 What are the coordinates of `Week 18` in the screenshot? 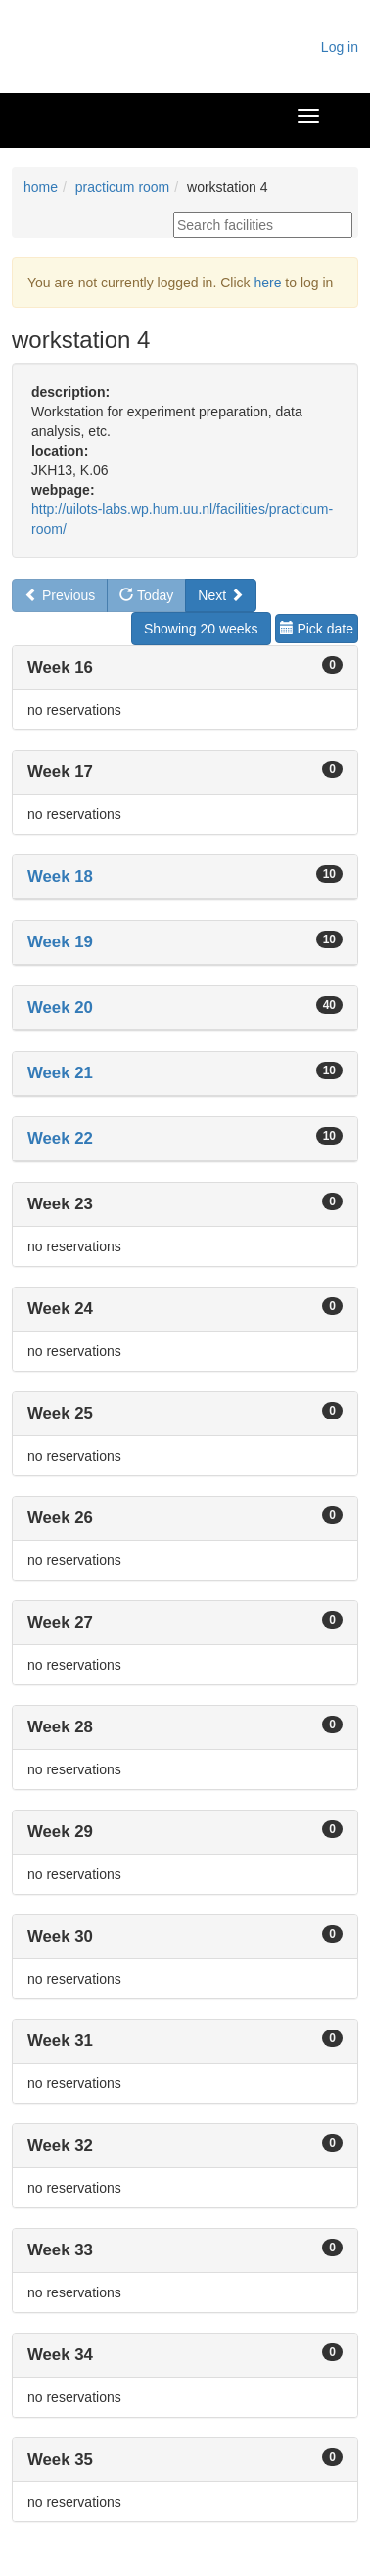 It's located at (60, 876).